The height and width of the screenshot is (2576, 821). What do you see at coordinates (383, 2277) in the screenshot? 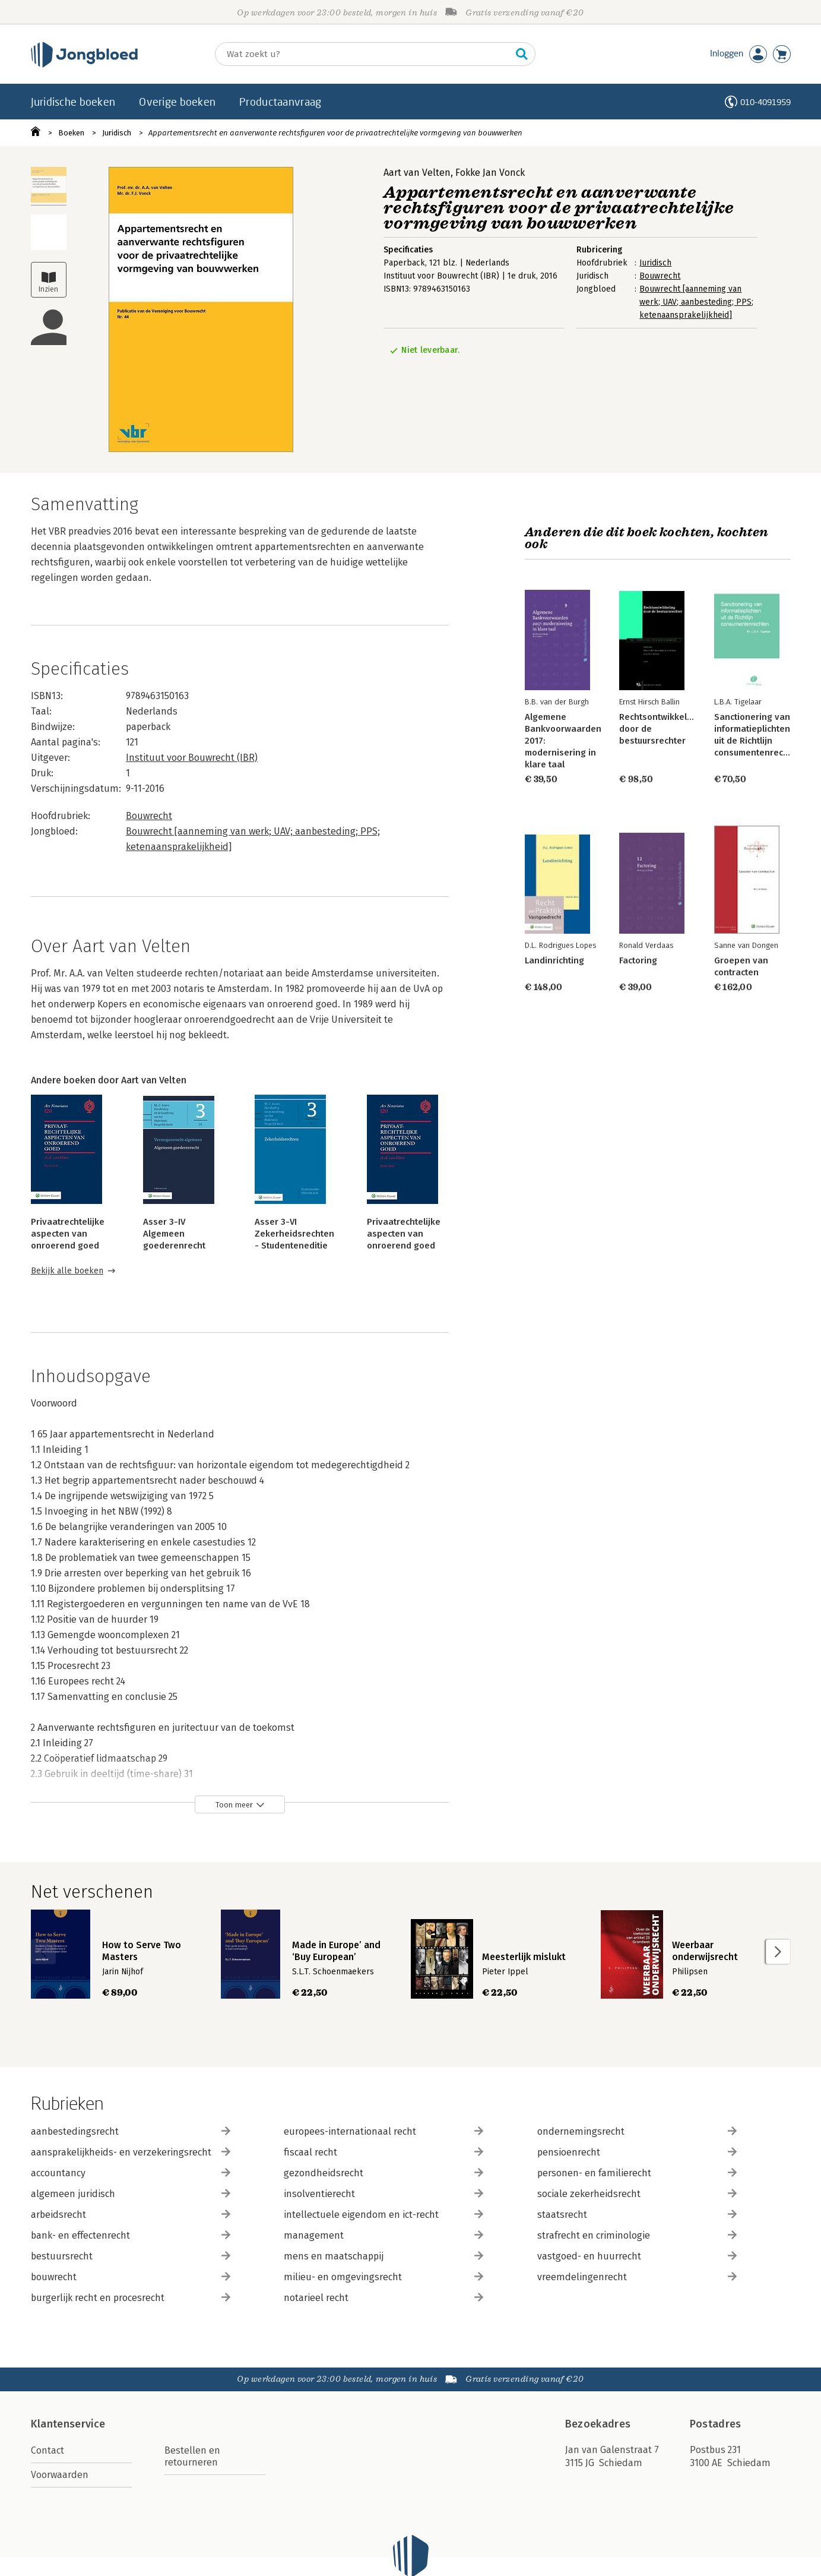
I see `milieu- en omgevingsrecht` at bounding box center [383, 2277].